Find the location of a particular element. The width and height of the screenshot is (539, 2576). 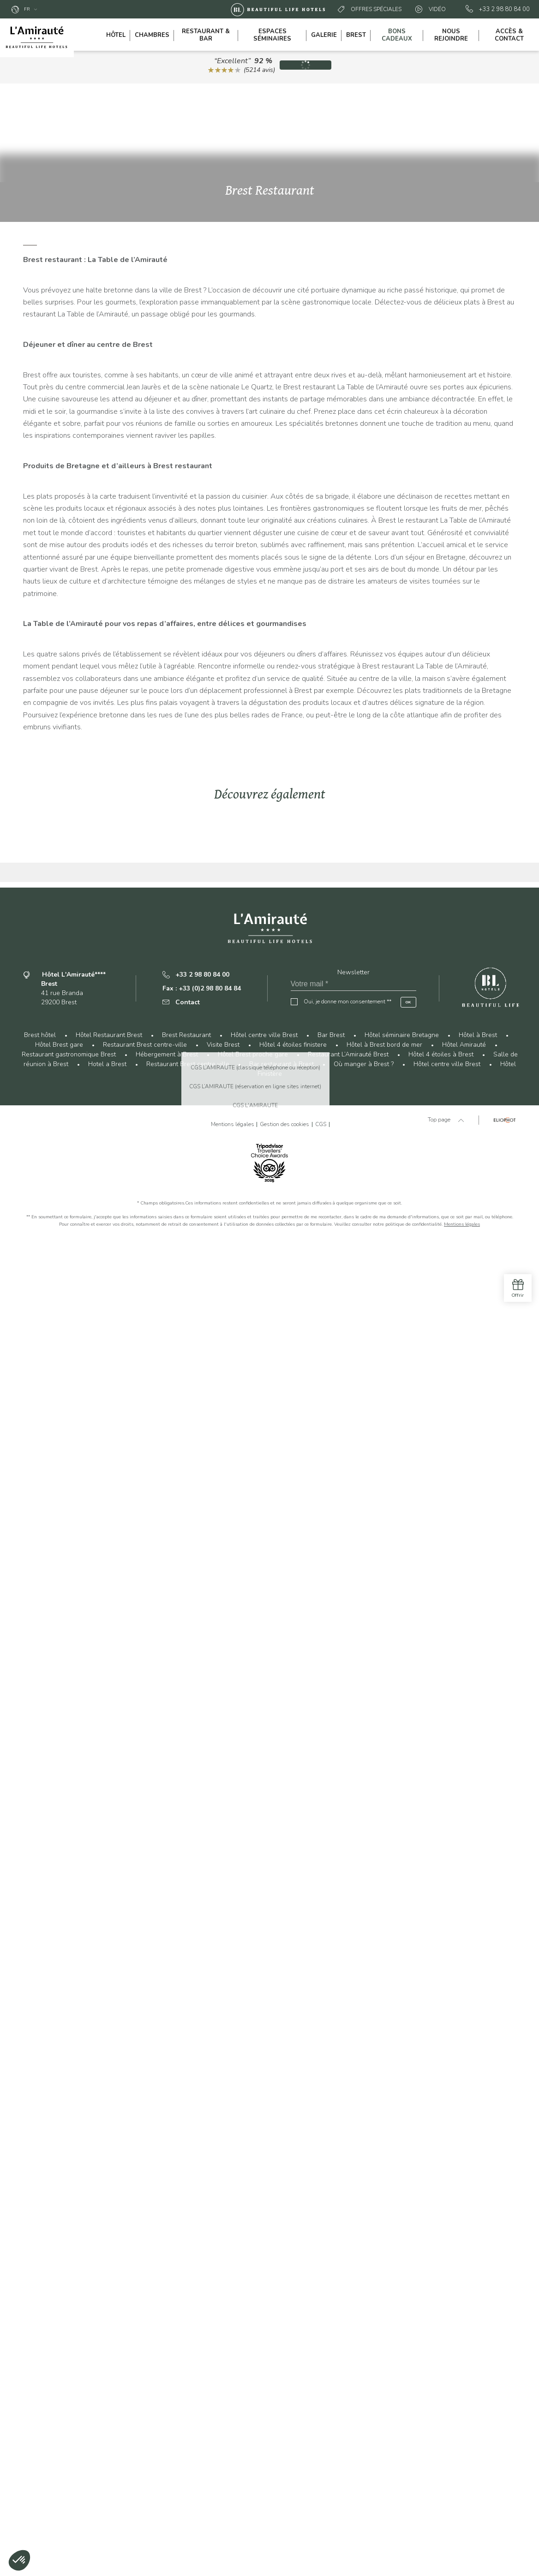

Contact is located at coordinates (181, 2337).